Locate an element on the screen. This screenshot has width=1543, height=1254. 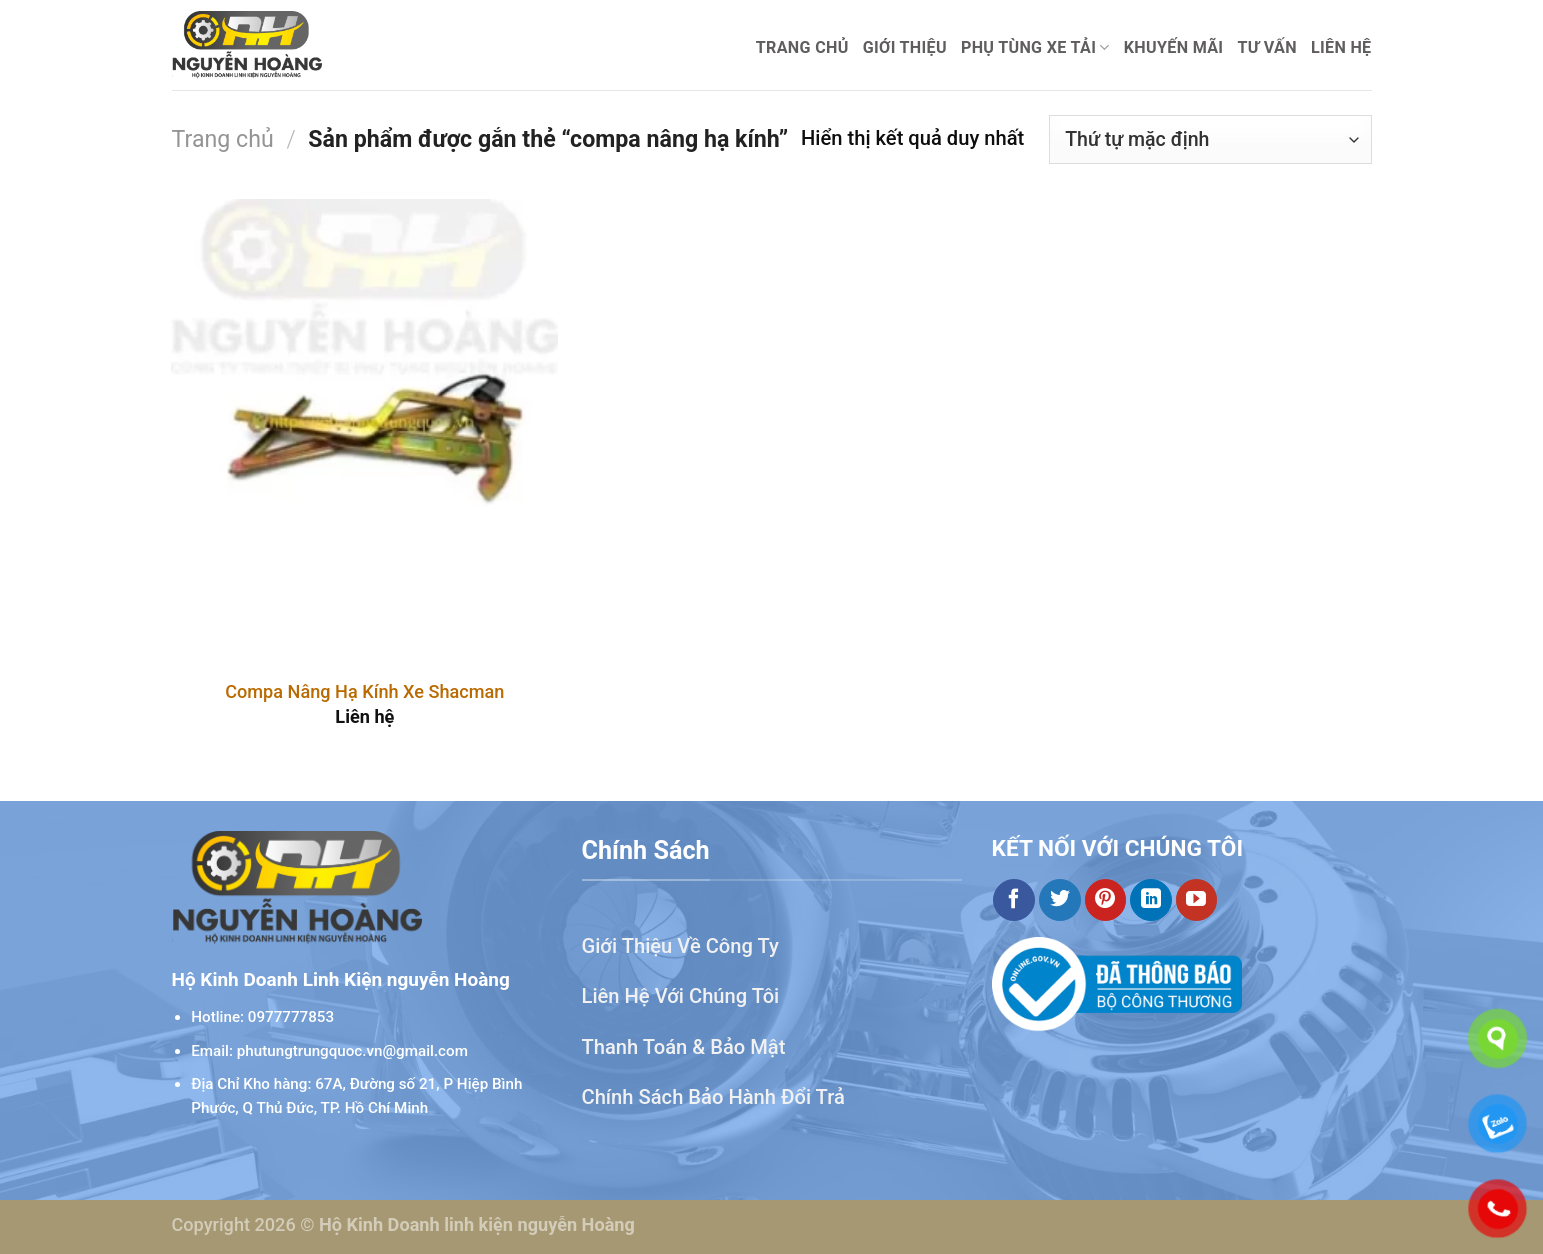
Giới thiệu is located at coordinates (905, 47).